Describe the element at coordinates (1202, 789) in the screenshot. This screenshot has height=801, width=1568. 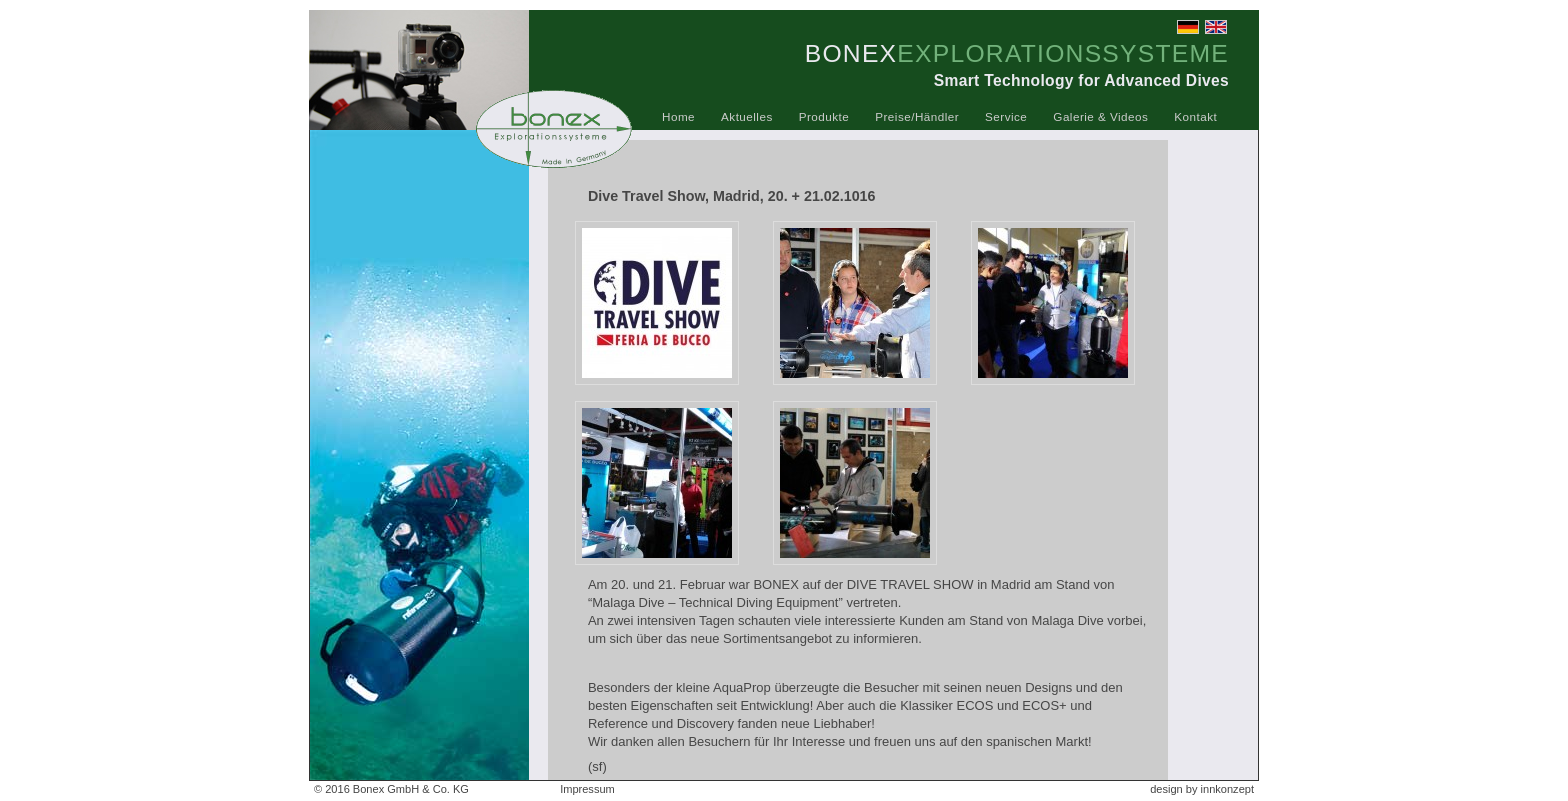
I see `design by innkonzept` at that location.